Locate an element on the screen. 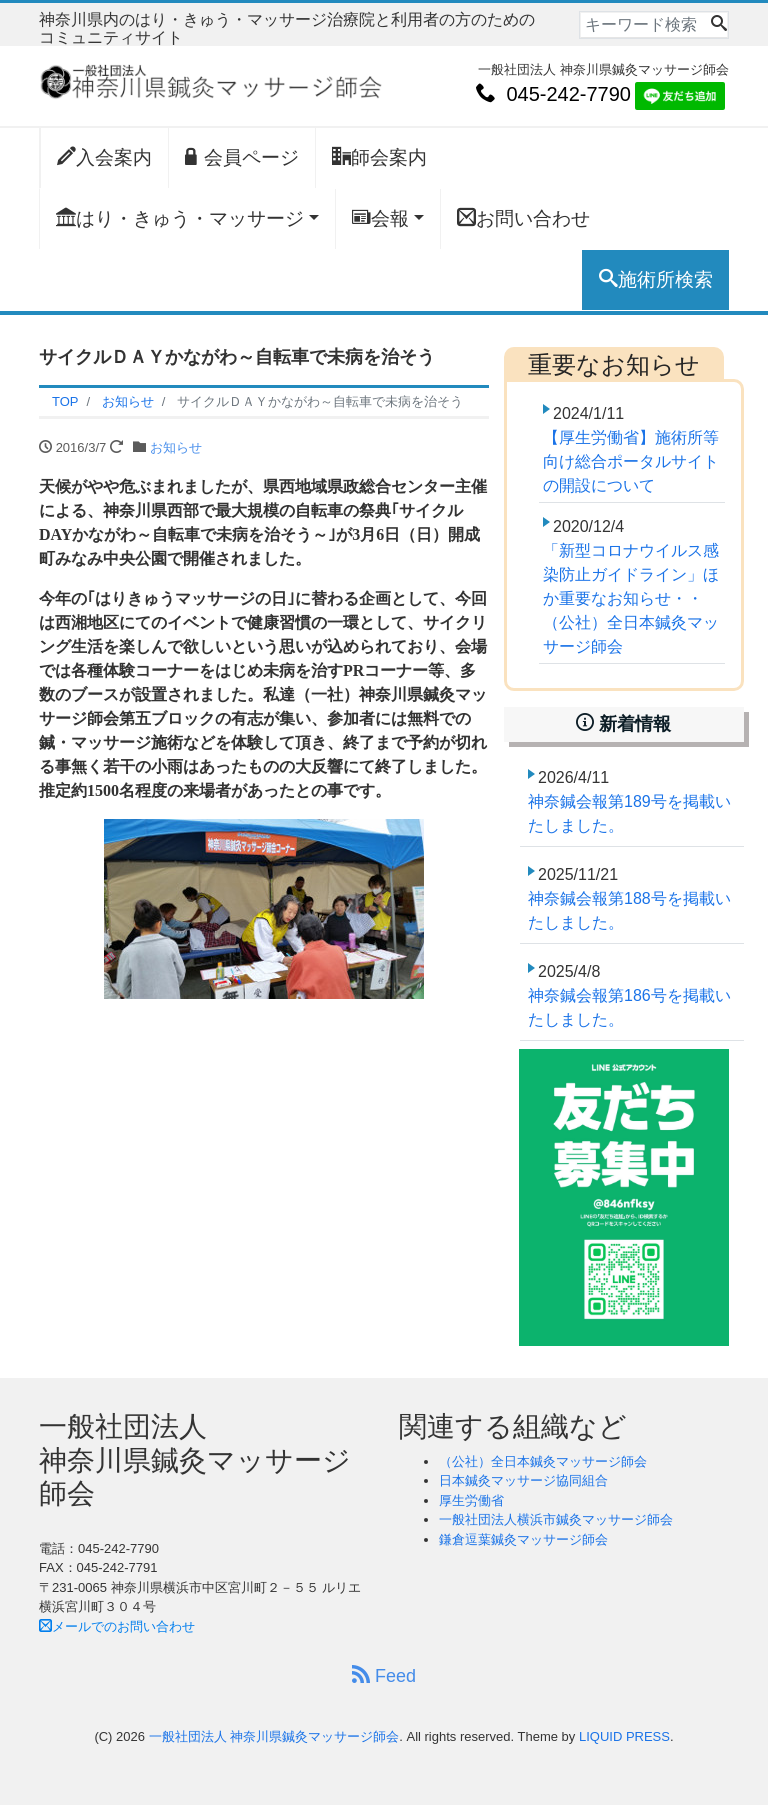 Image resolution: width=768 pixels, height=1805 pixels. 一般社団法人 神奈川県鍼灸マッサージ師会 is located at coordinates (274, 1736).